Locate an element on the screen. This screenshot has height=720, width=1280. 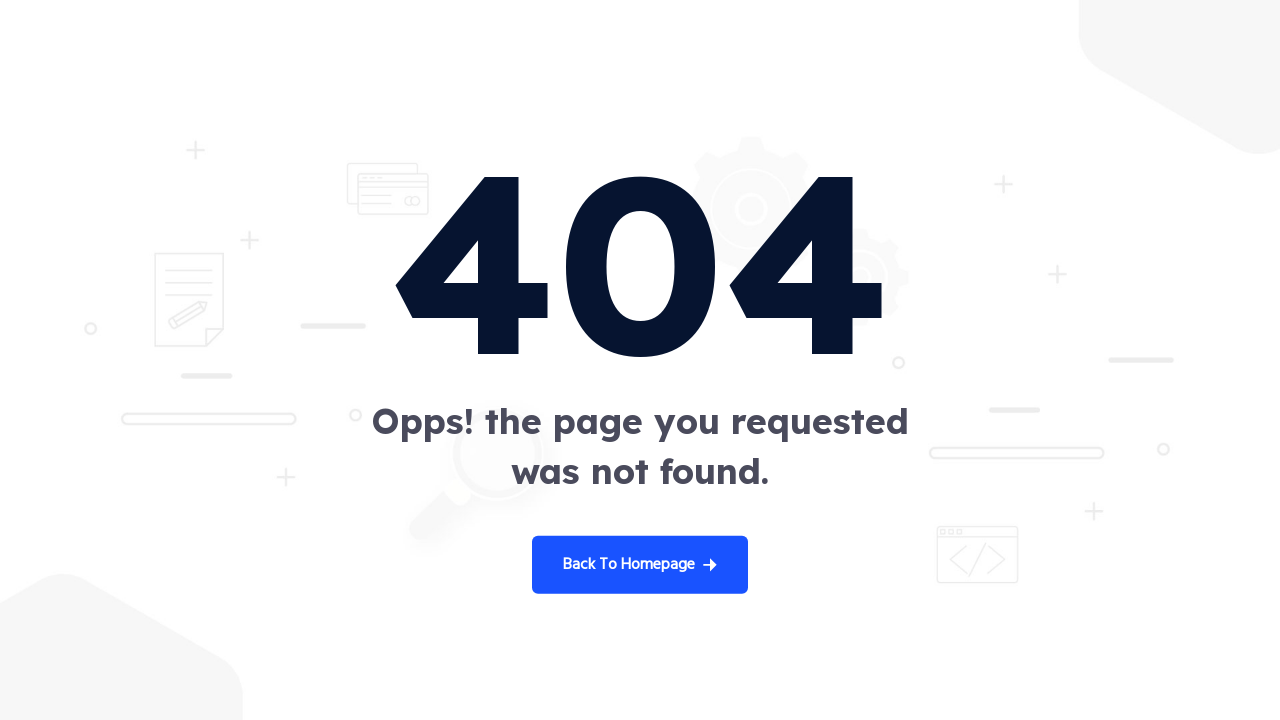
Back To Homepage is located at coordinates (640, 565).